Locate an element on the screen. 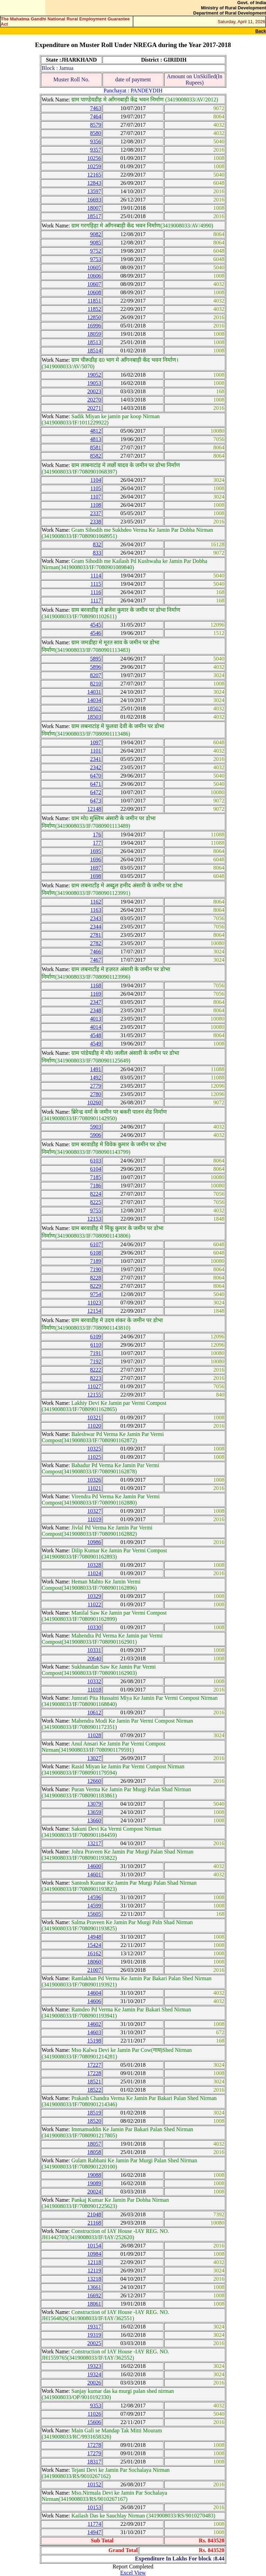 Image resolution: width=266 pixels, height=2576 pixels. 176 is located at coordinates (97, 834).